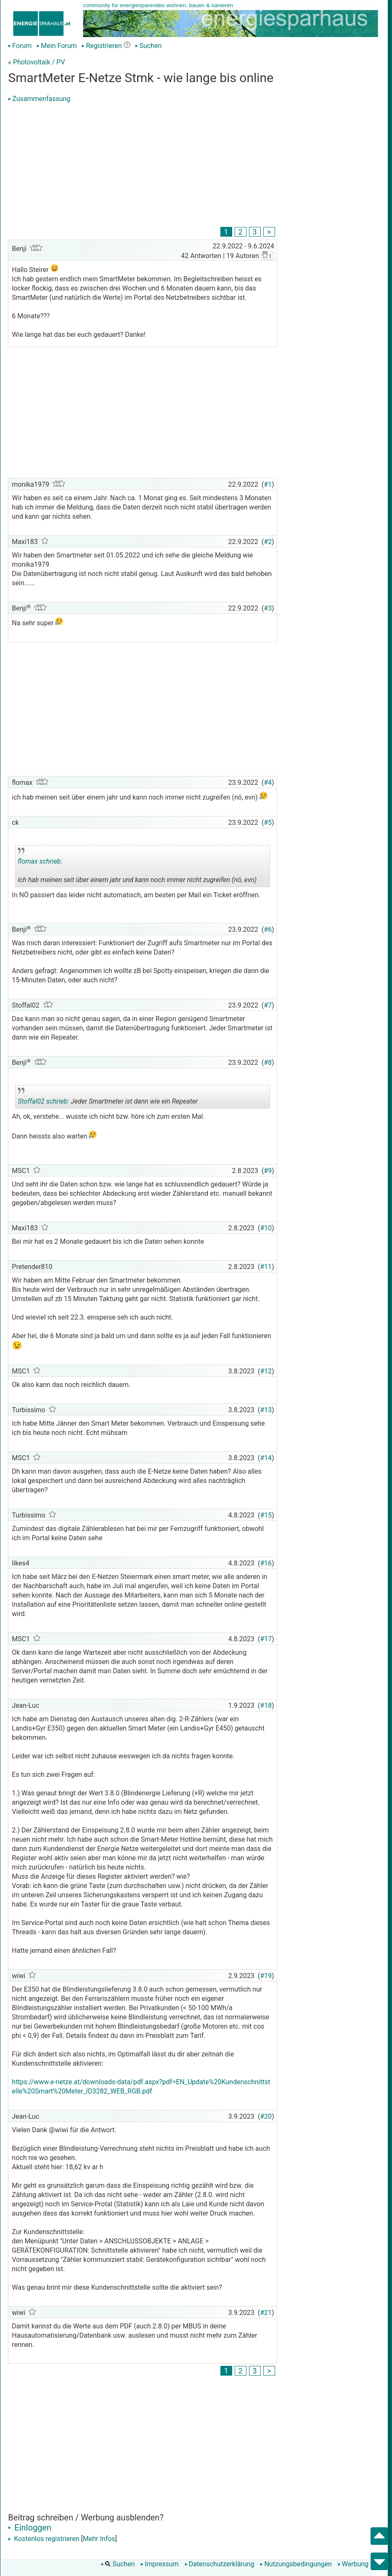 This screenshot has height=2576, width=392. Describe the element at coordinates (268, 929) in the screenshot. I see `#6` at that location.